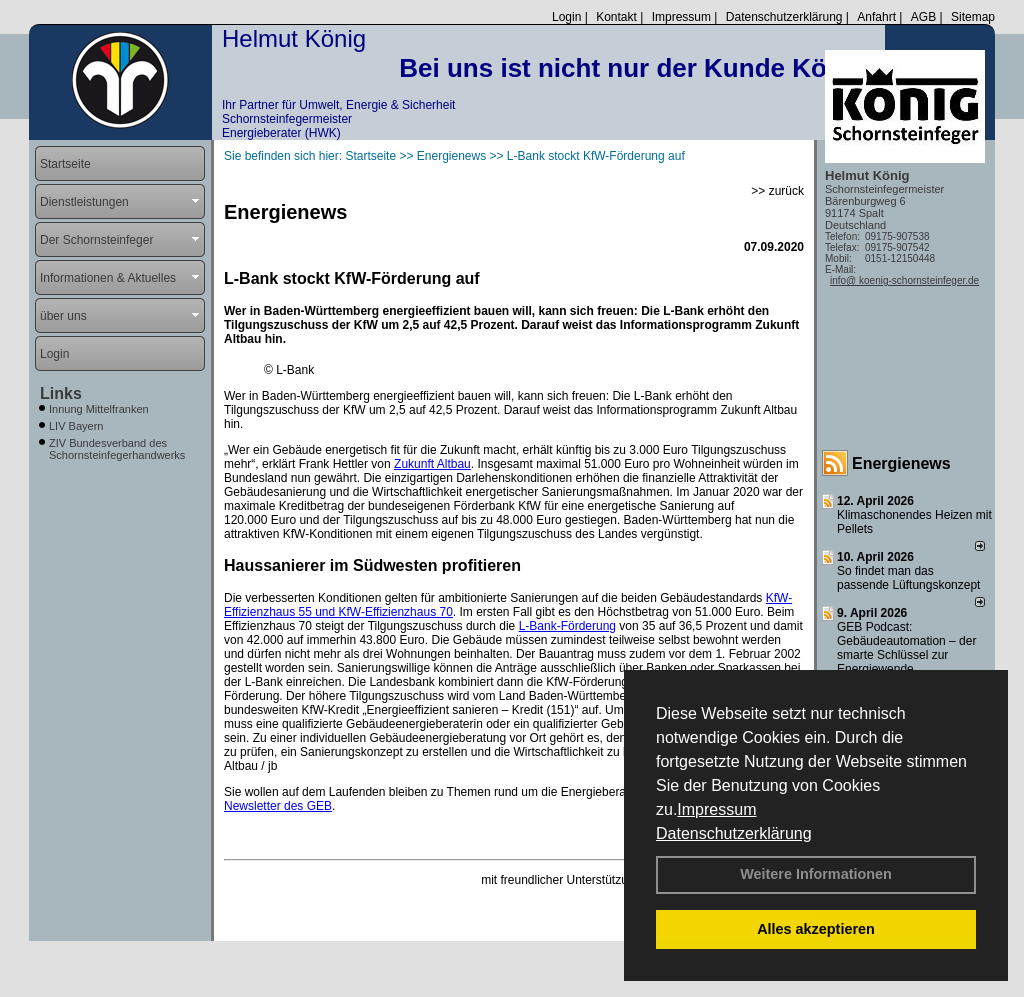 The image size is (1024, 997). What do you see at coordinates (906, 648) in the screenshot?
I see `GEB Podcast: Gebäudeautomation – der smarte Schlüssel zur Energiewende` at bounding box center [906, 648].